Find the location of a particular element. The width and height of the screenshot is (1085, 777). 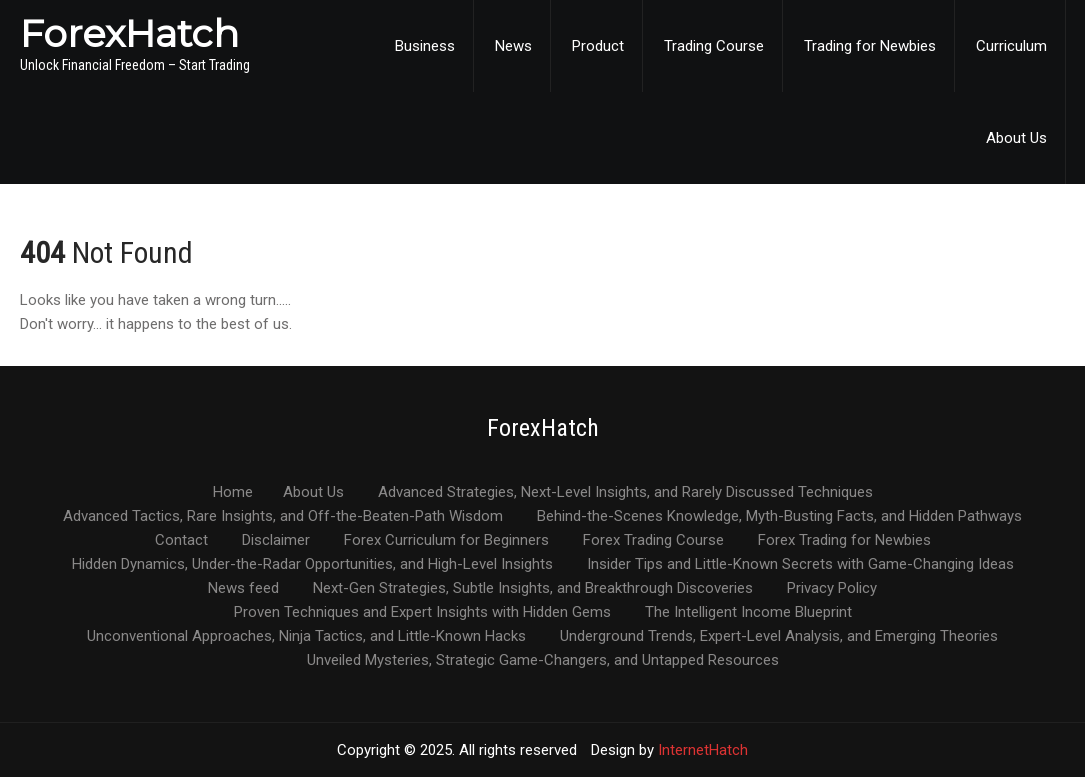

Forex Curriculum for Beginners is located at coordinates (446, 541).